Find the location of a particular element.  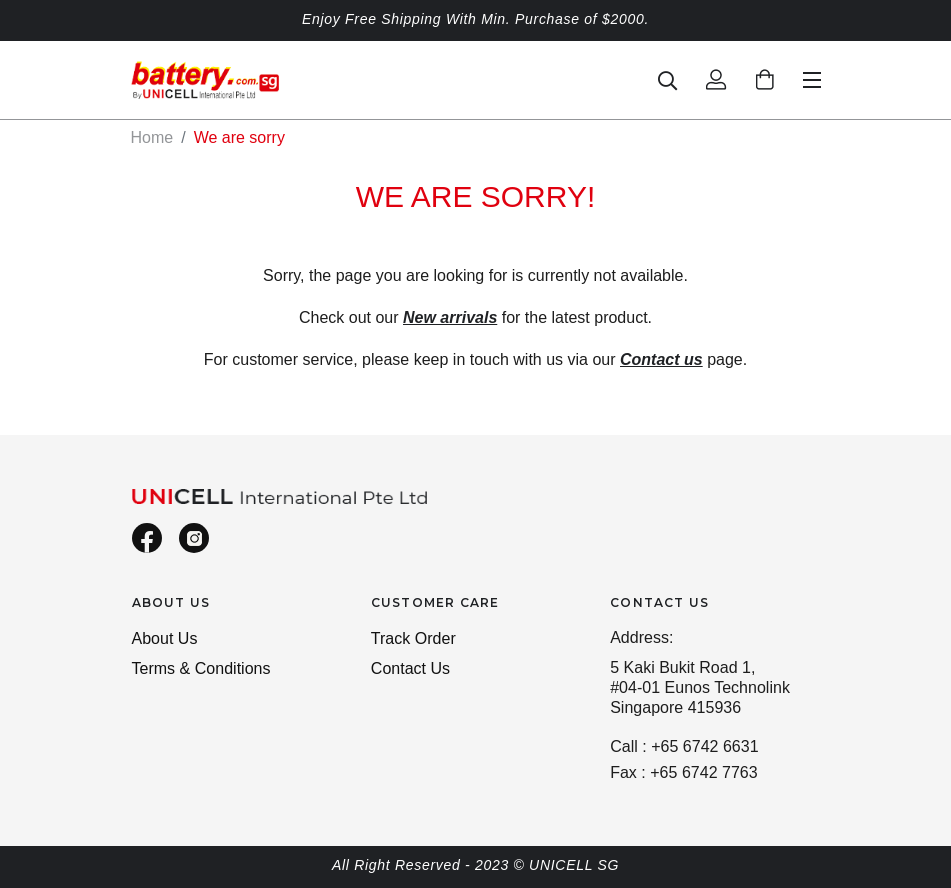

Contact Us is located at coordinates (410, 668).